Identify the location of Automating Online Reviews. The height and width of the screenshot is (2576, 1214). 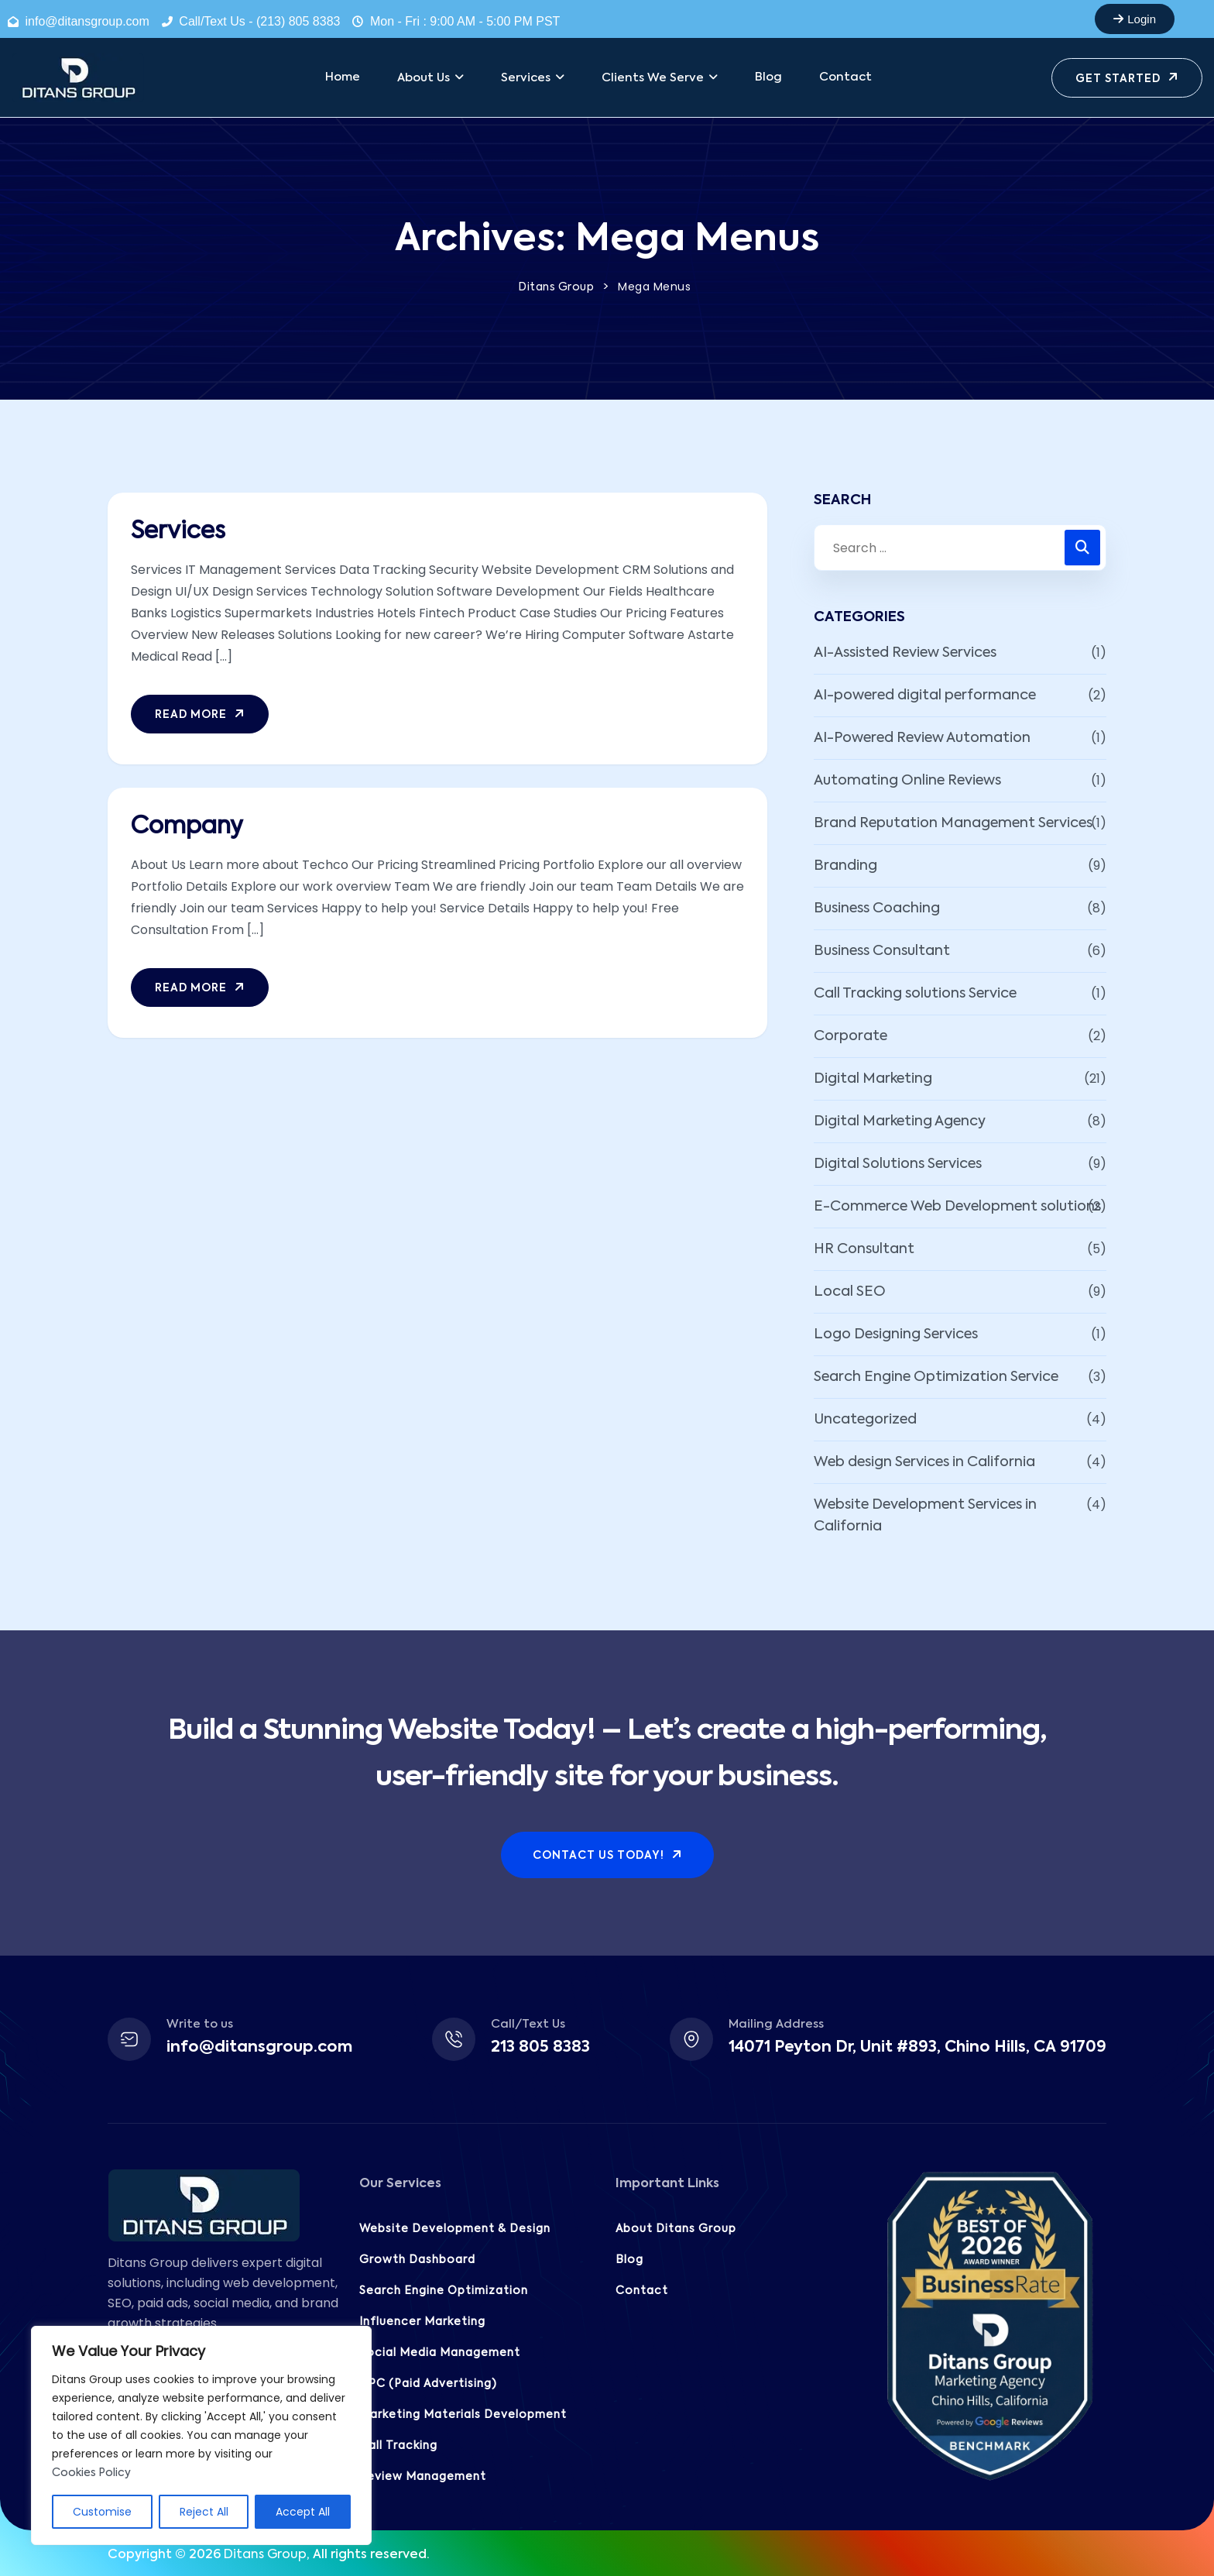
(907, 781).